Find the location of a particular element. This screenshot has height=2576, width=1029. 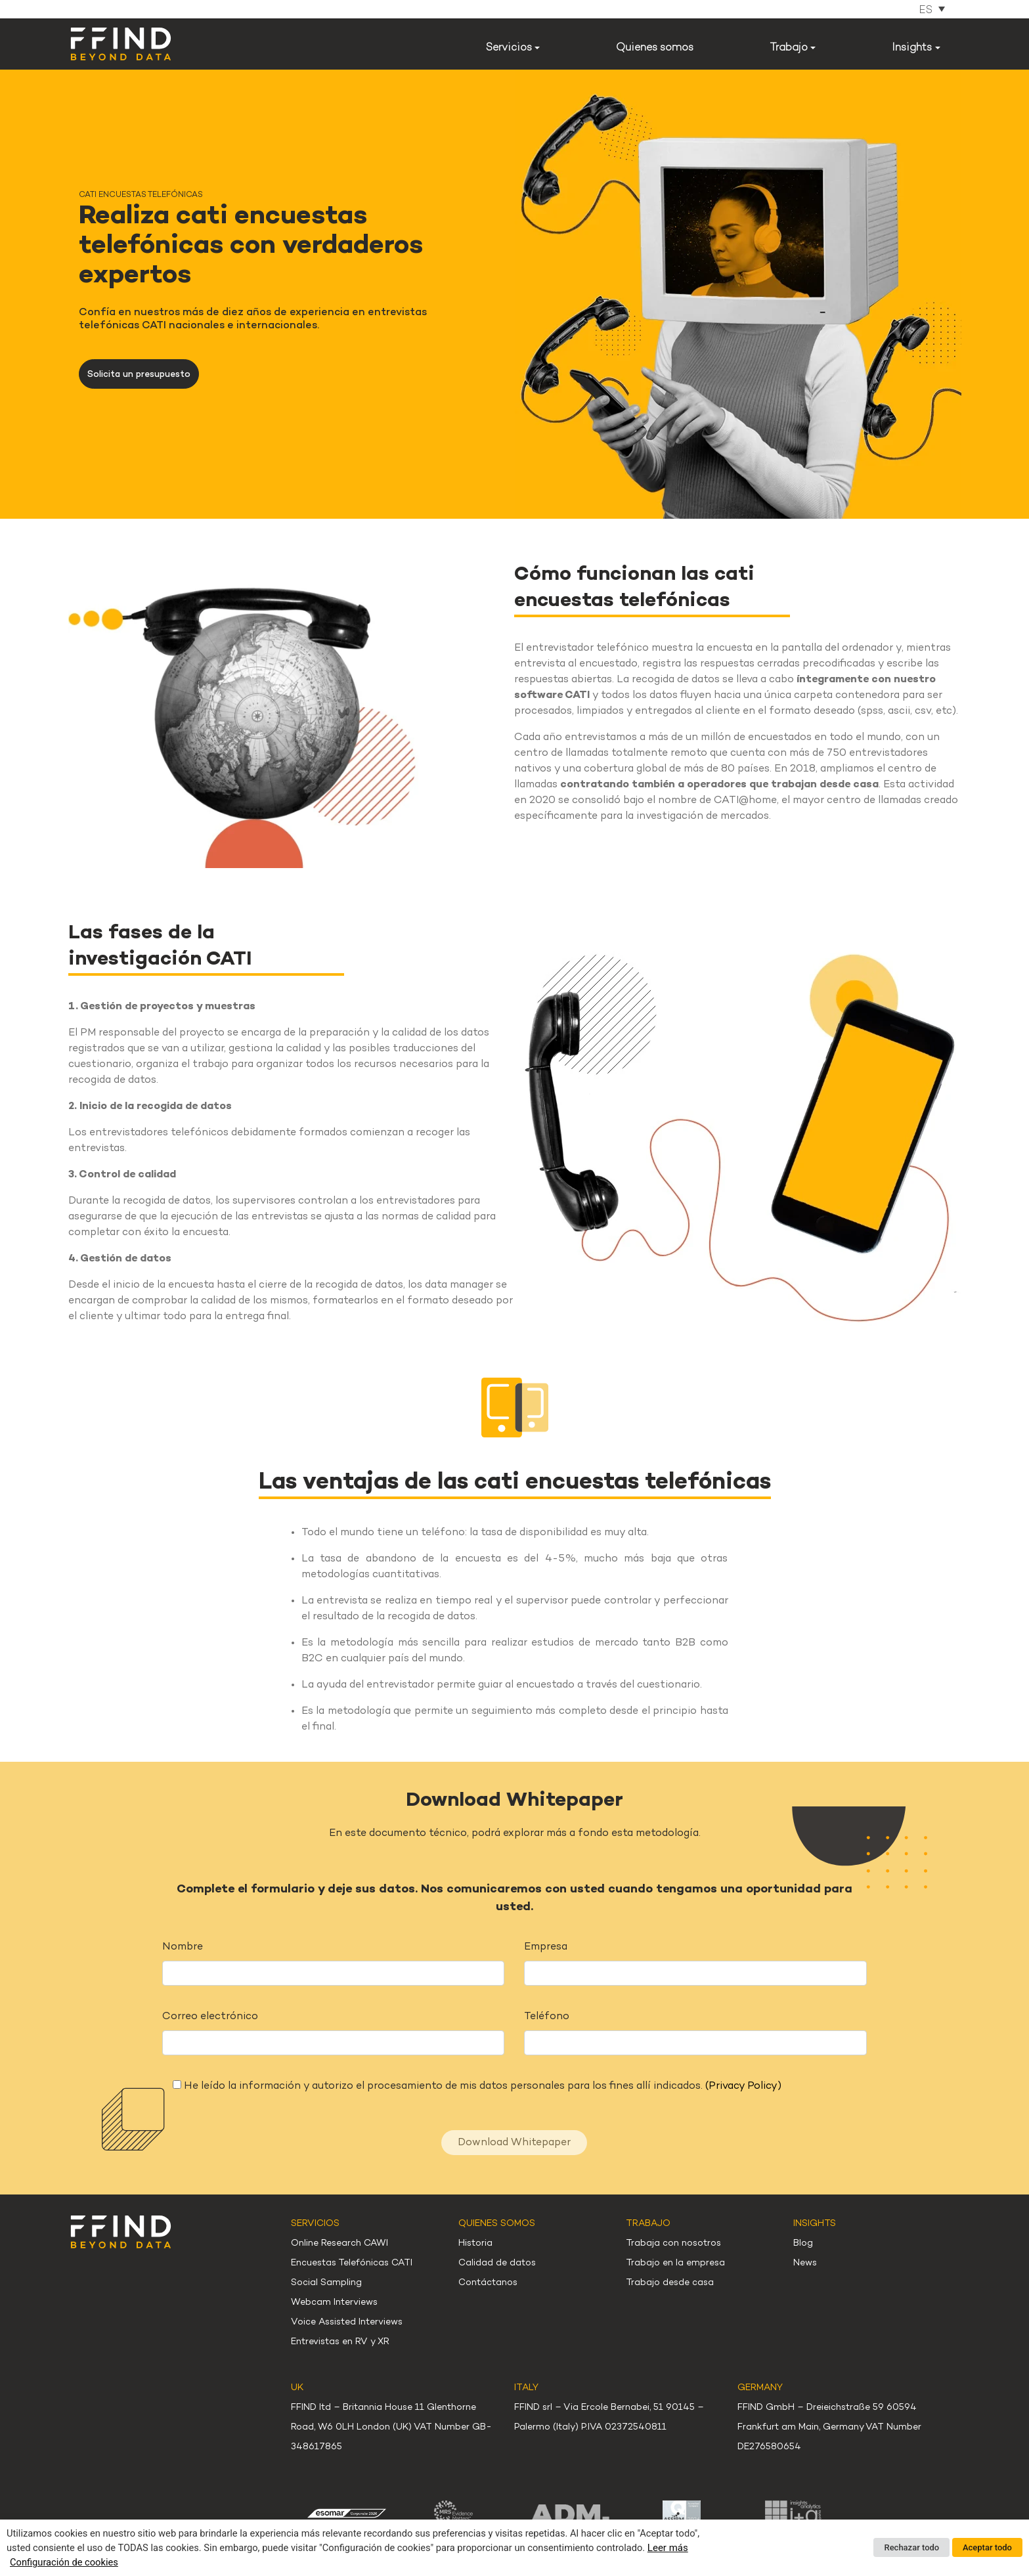

Online Research CAWI is located at coordinates (339, 2243).